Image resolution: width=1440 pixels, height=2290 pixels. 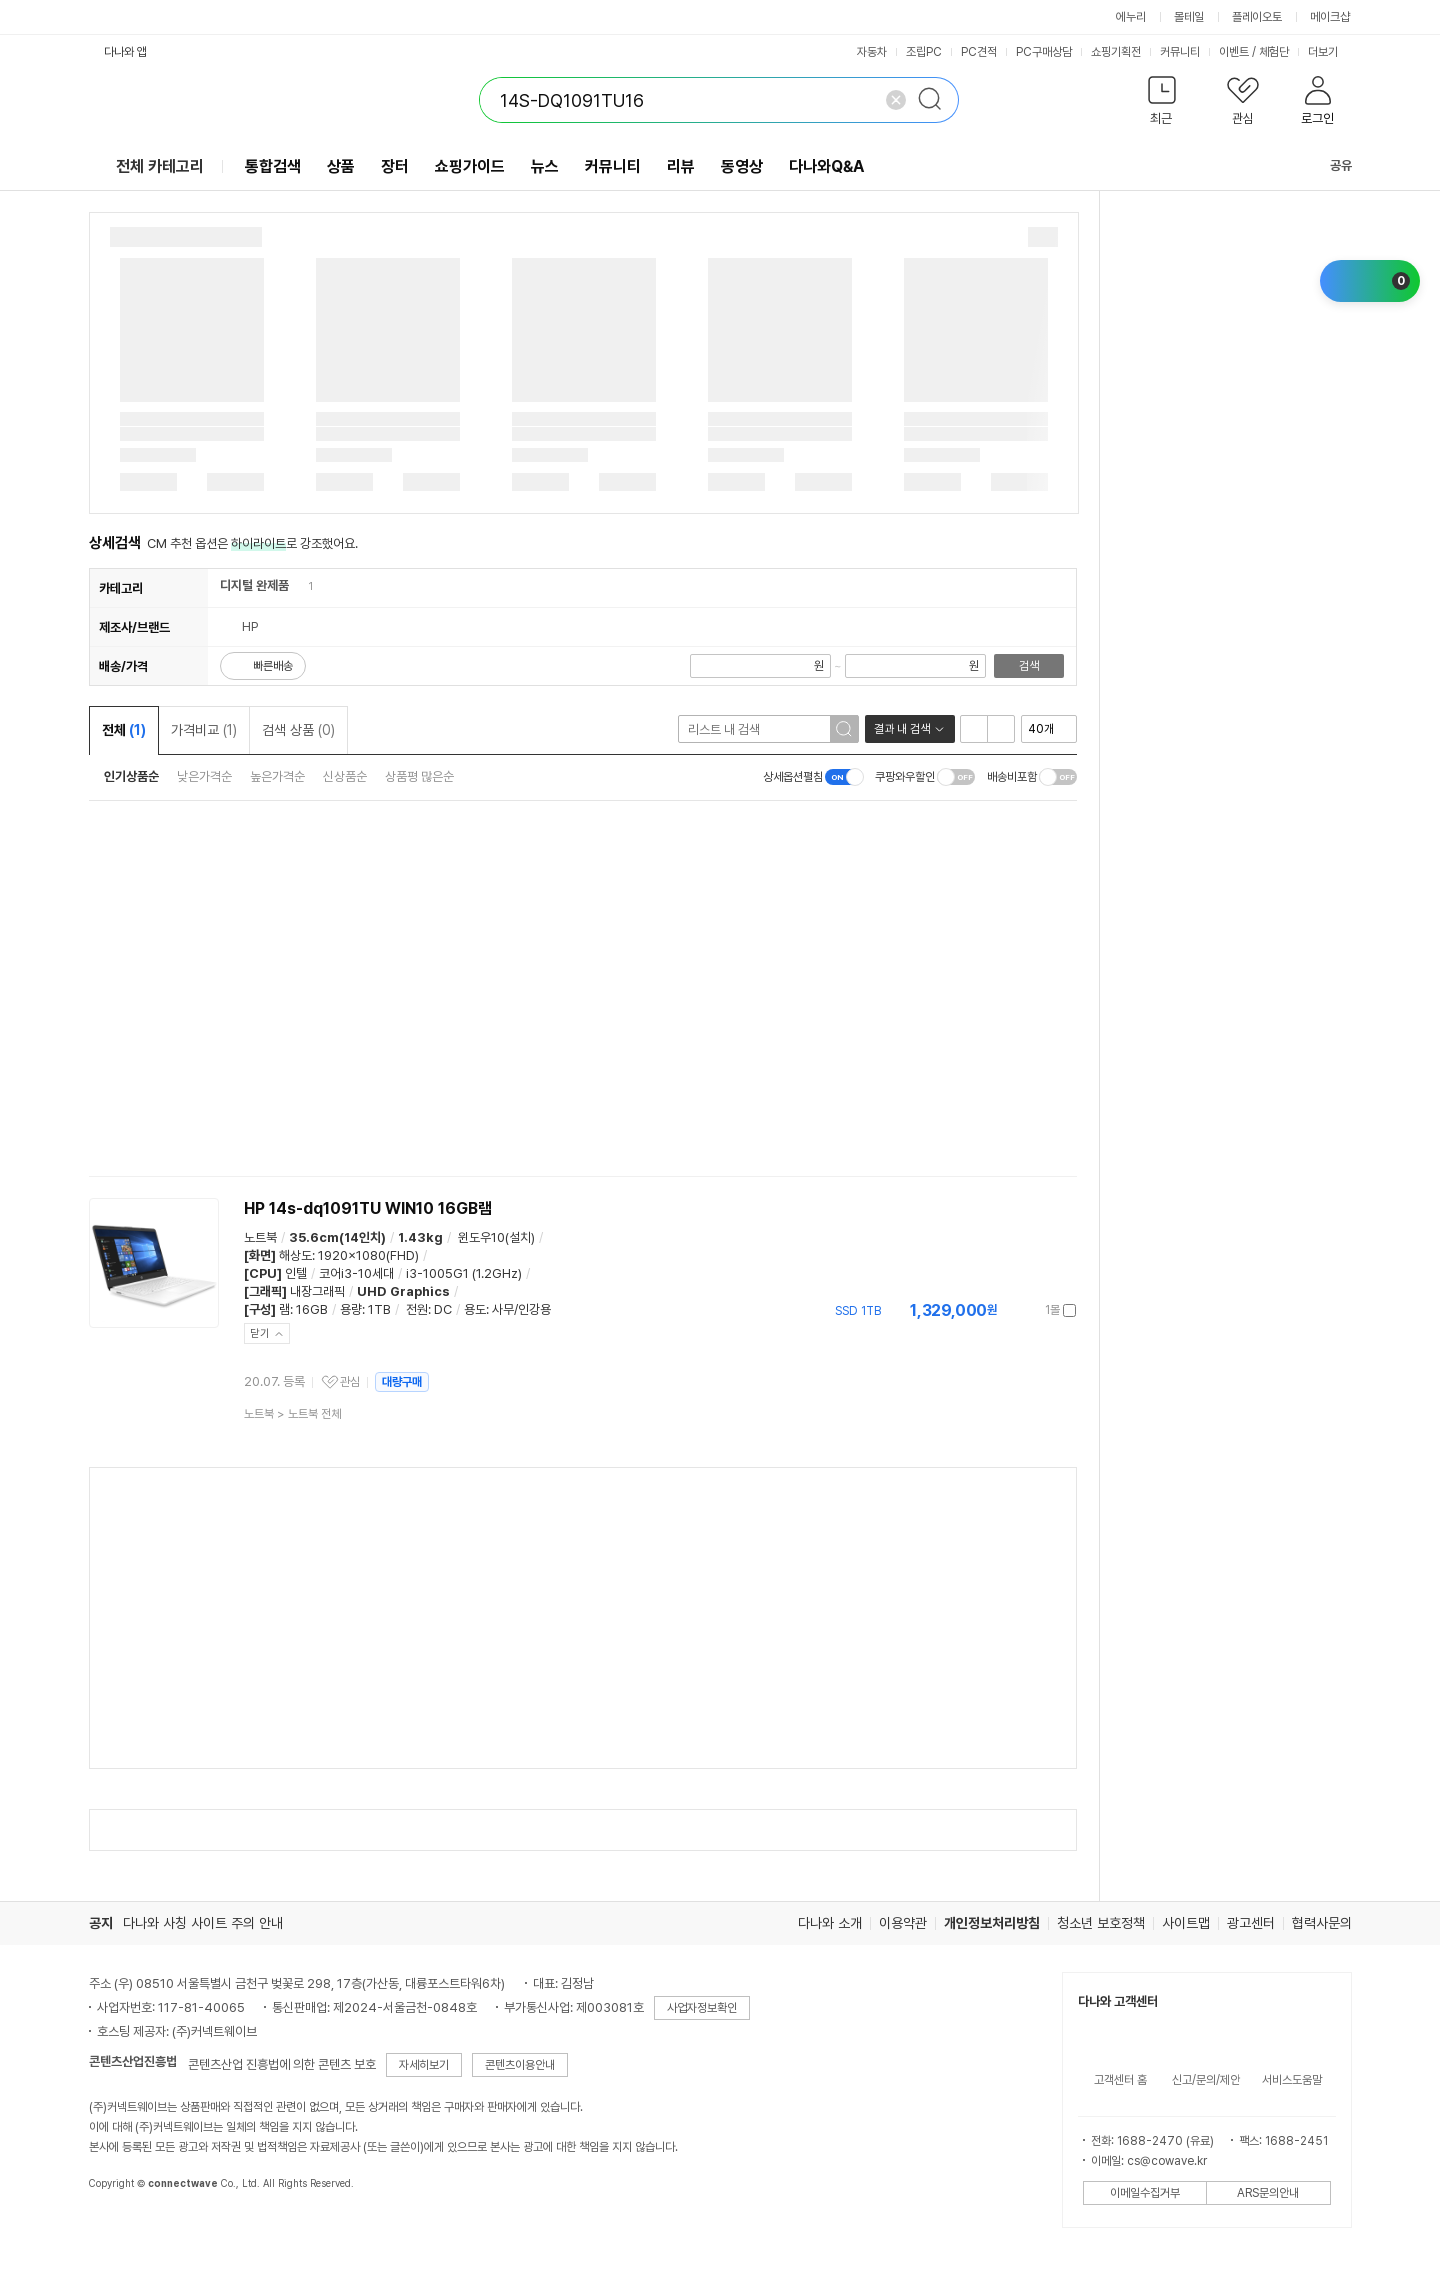 What do you see at coordinates (341, 166) in the screenshot?
I see `상품` at bounding box center [341, 166].